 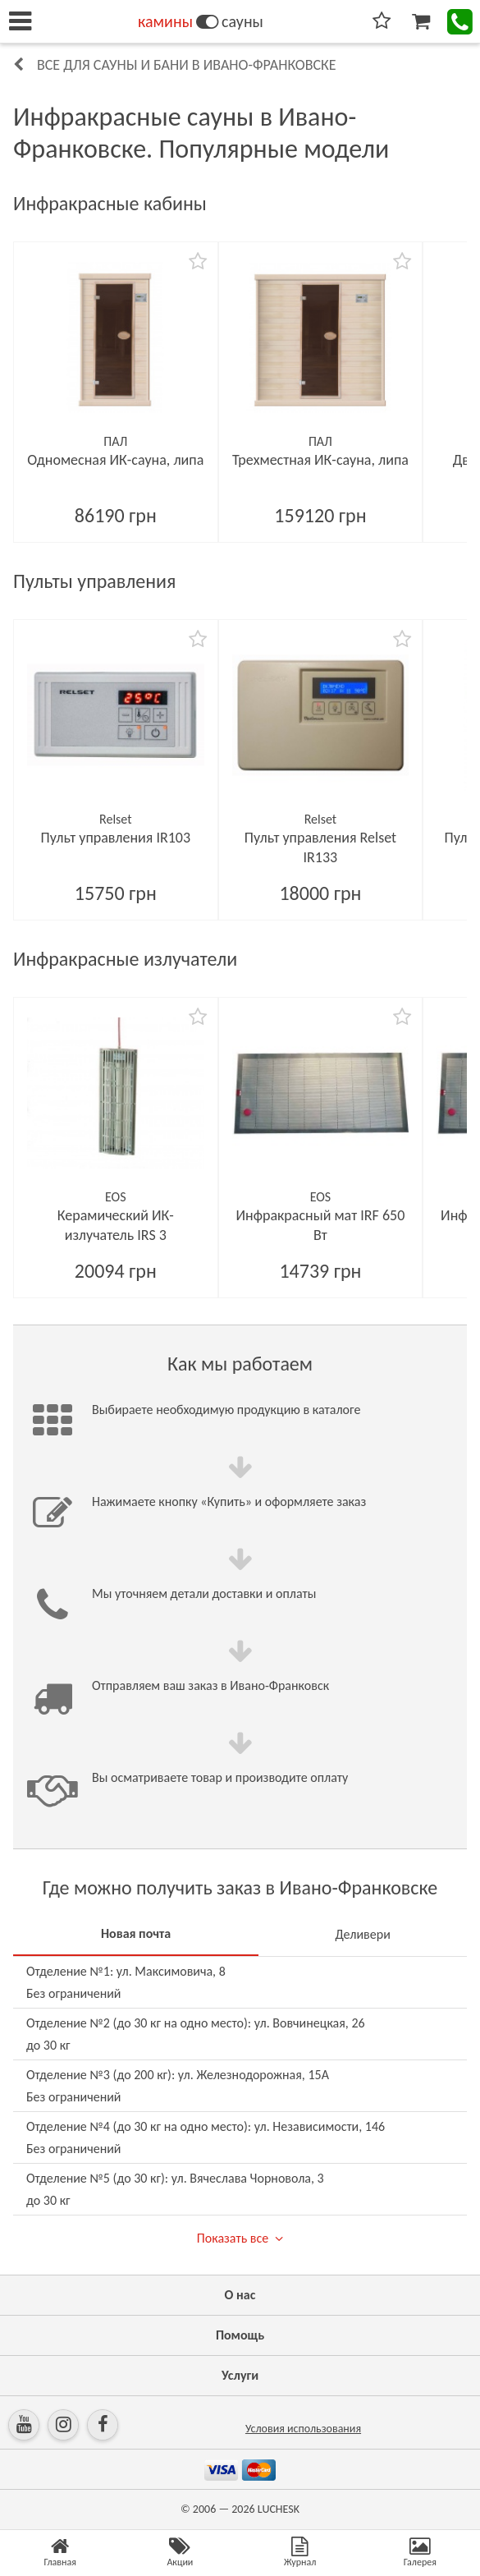 I want to click on Показать все, so click(x=232, y=2238).